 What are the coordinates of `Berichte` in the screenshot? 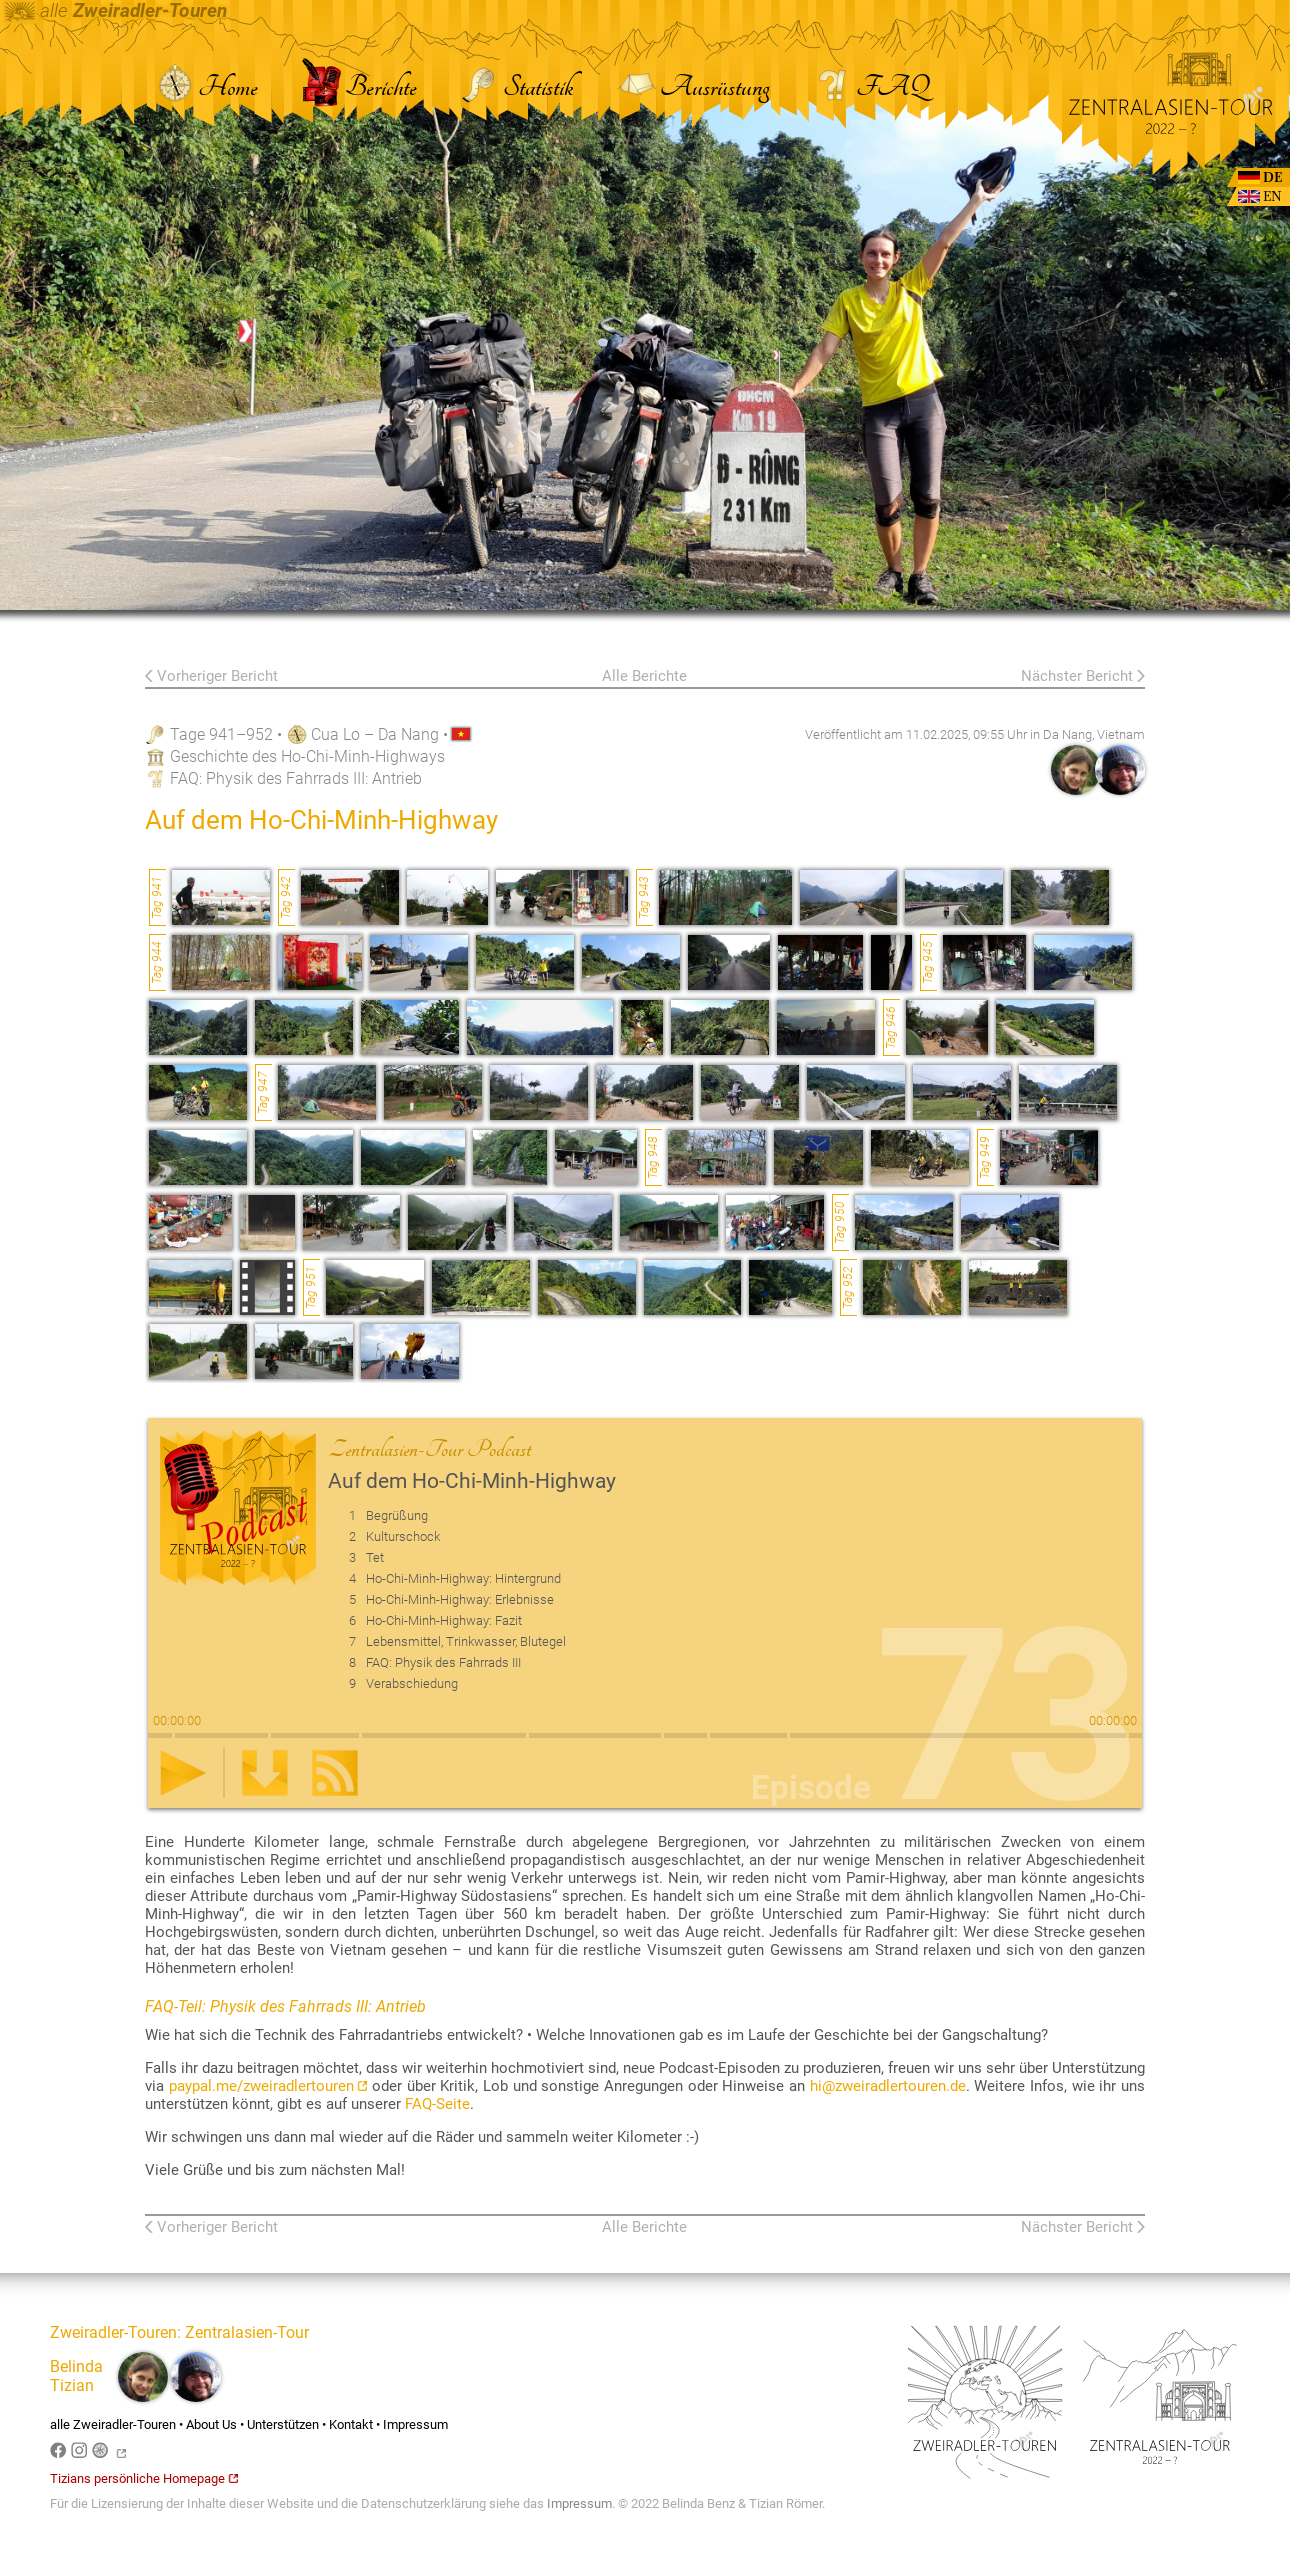 It's located at (359, 87).